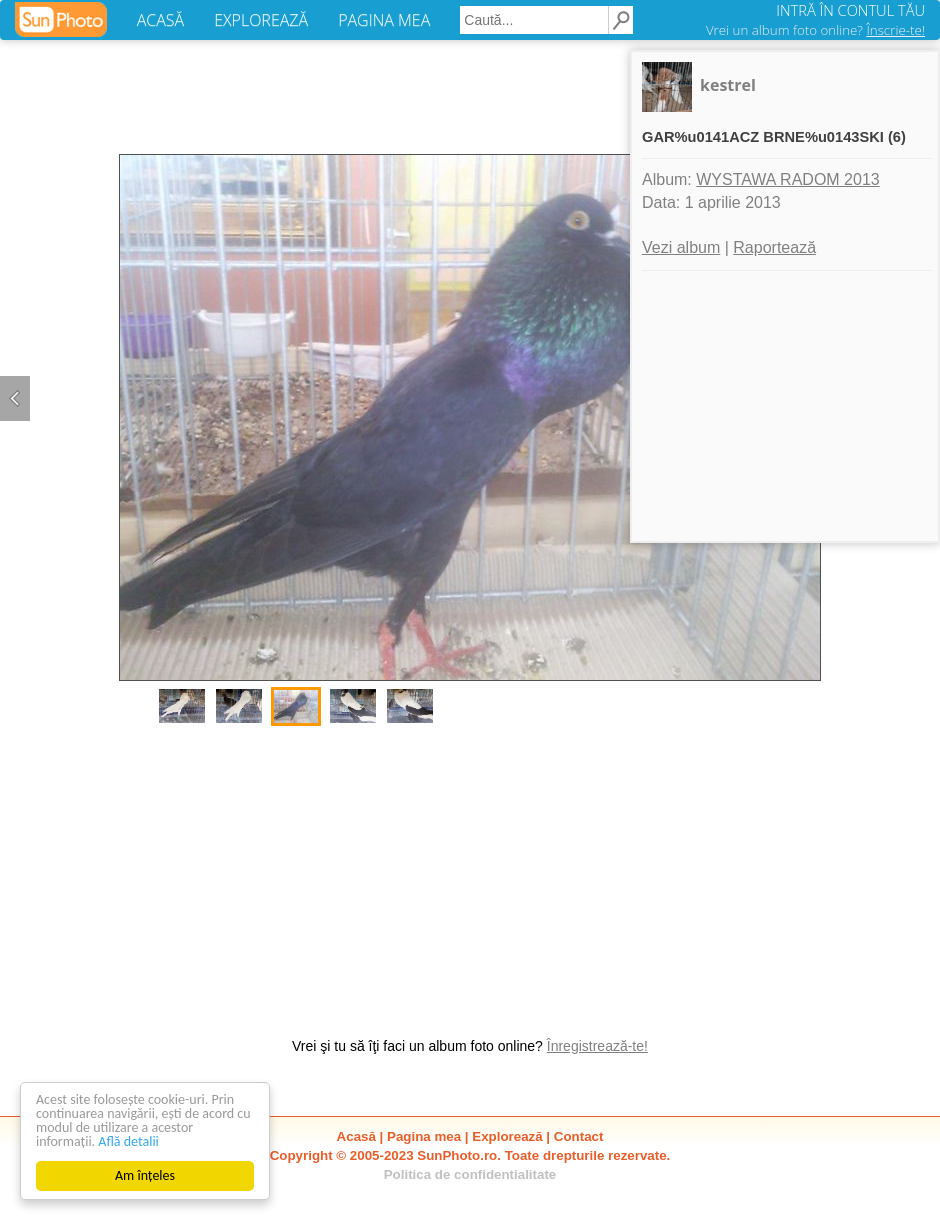 The image size is (940, 1220). I want to click on Contact, so click(579, 1136).